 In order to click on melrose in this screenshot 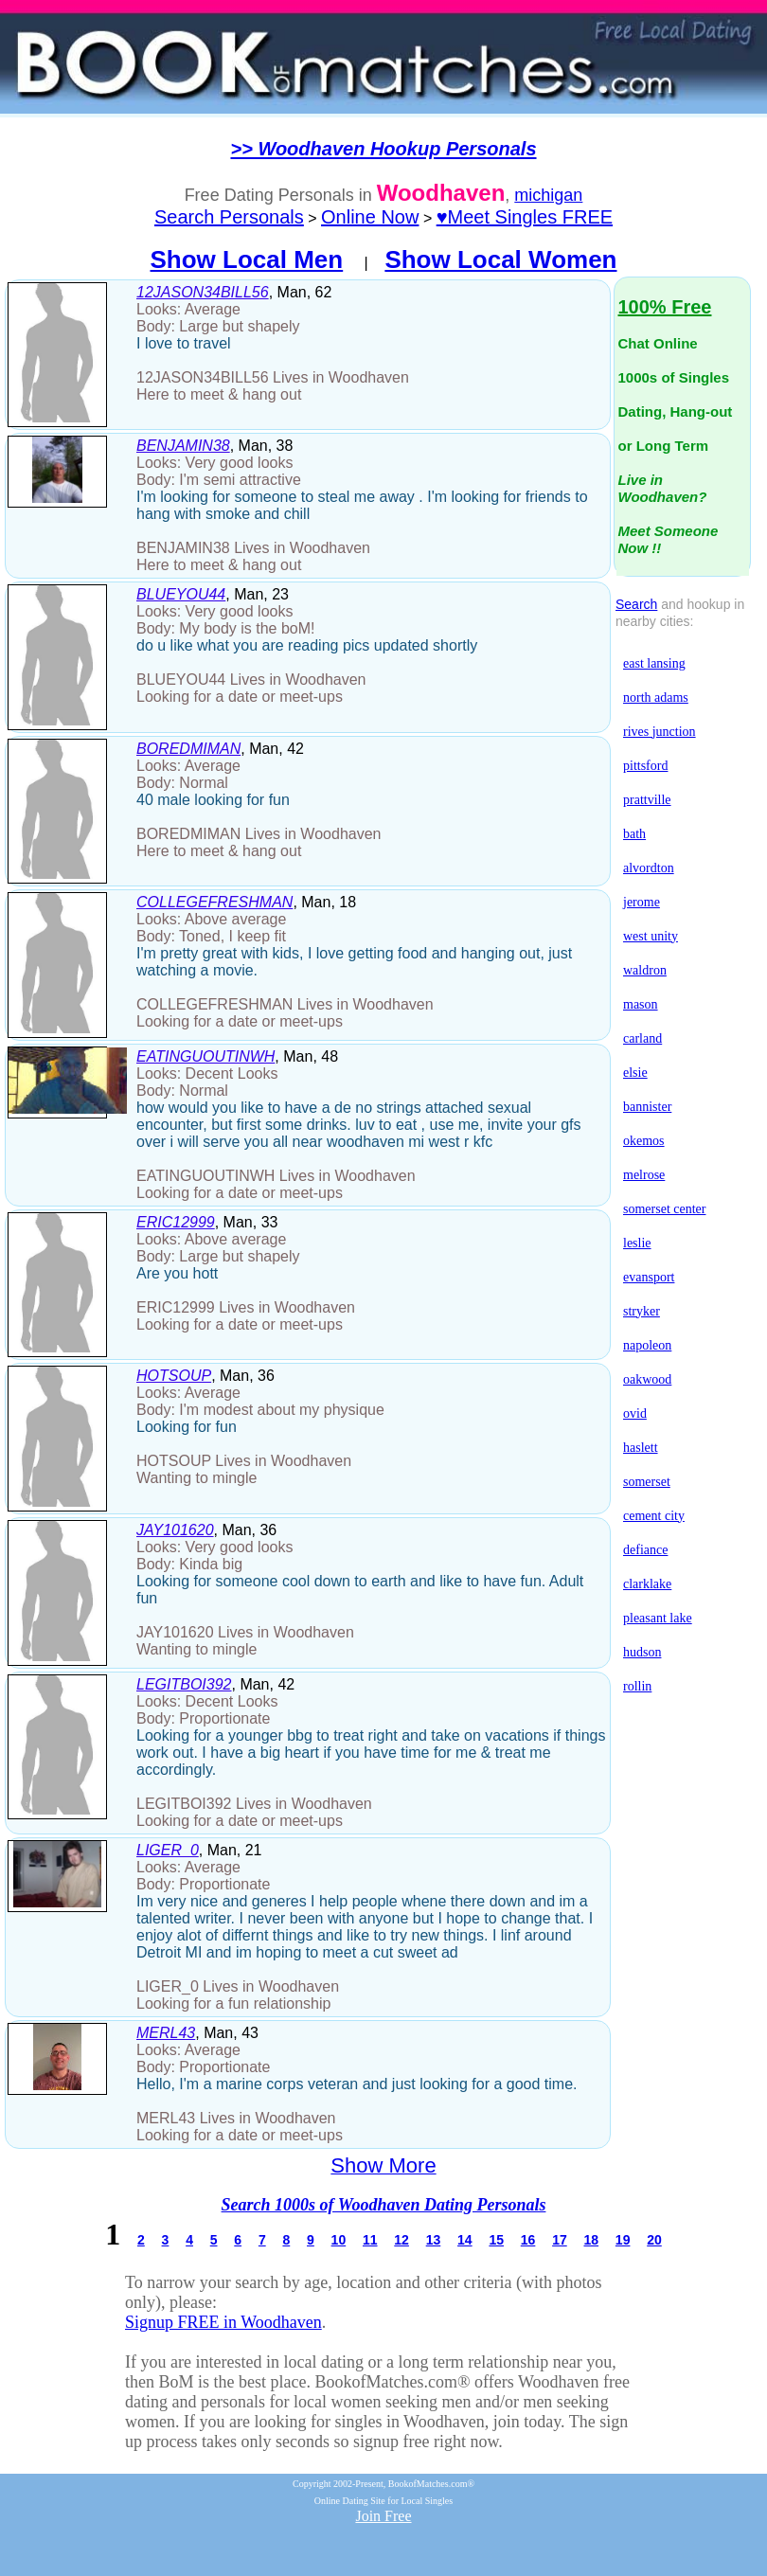, I will do `click(644, 1175)`.